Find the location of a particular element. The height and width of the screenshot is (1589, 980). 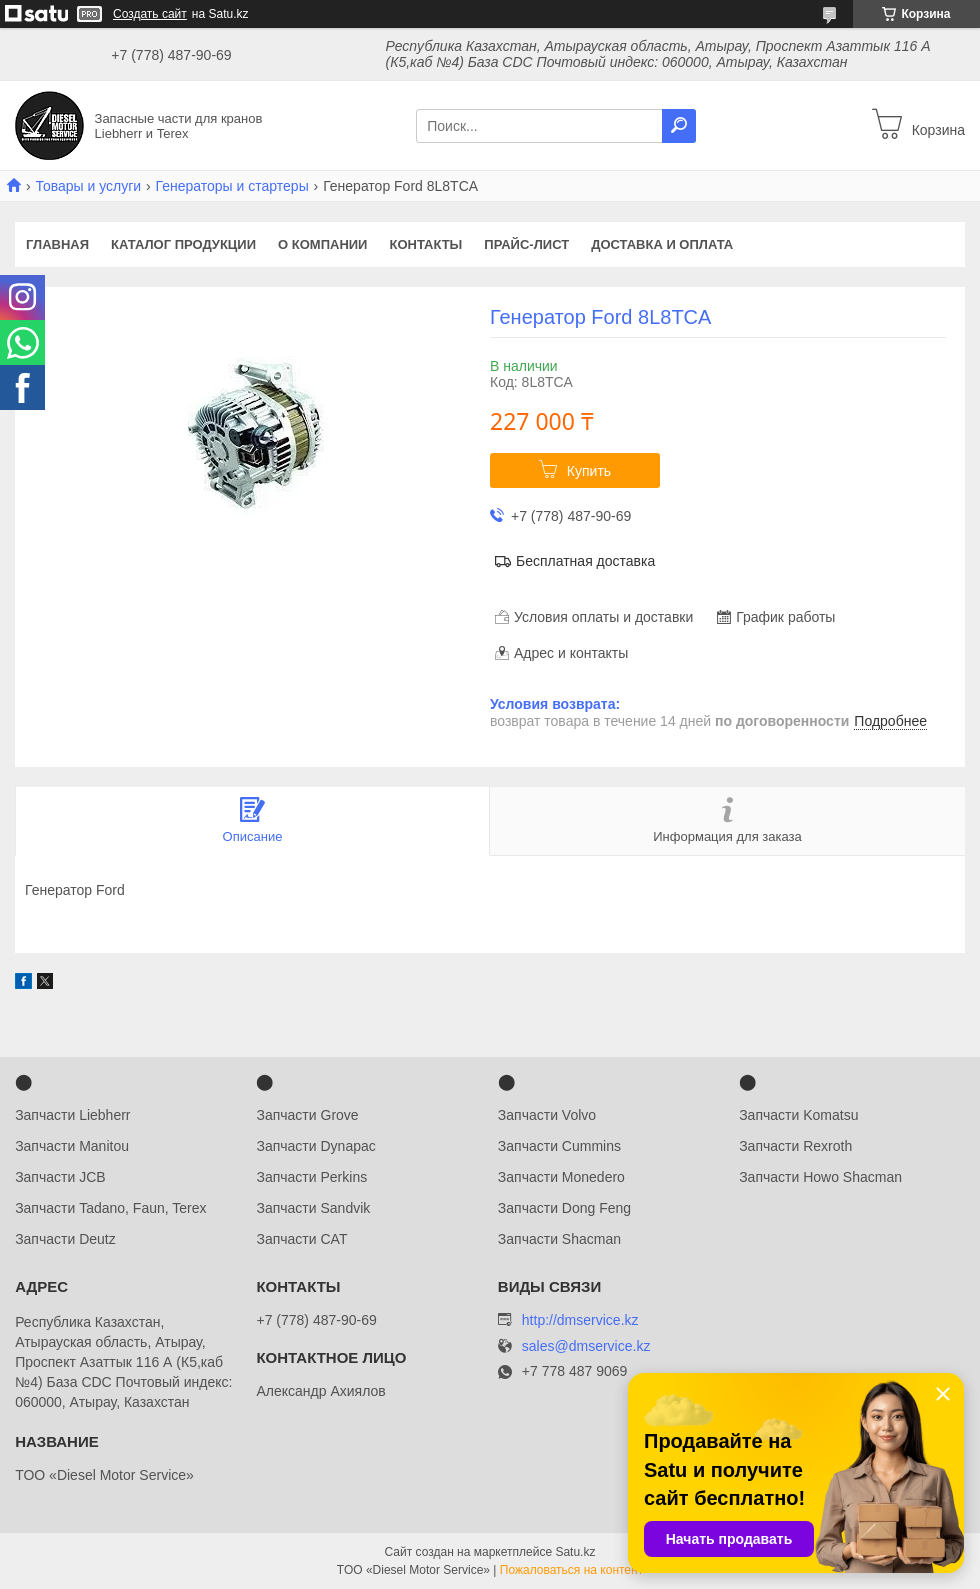

sales@dmservice.kz is located at coordinates (586, 1346).